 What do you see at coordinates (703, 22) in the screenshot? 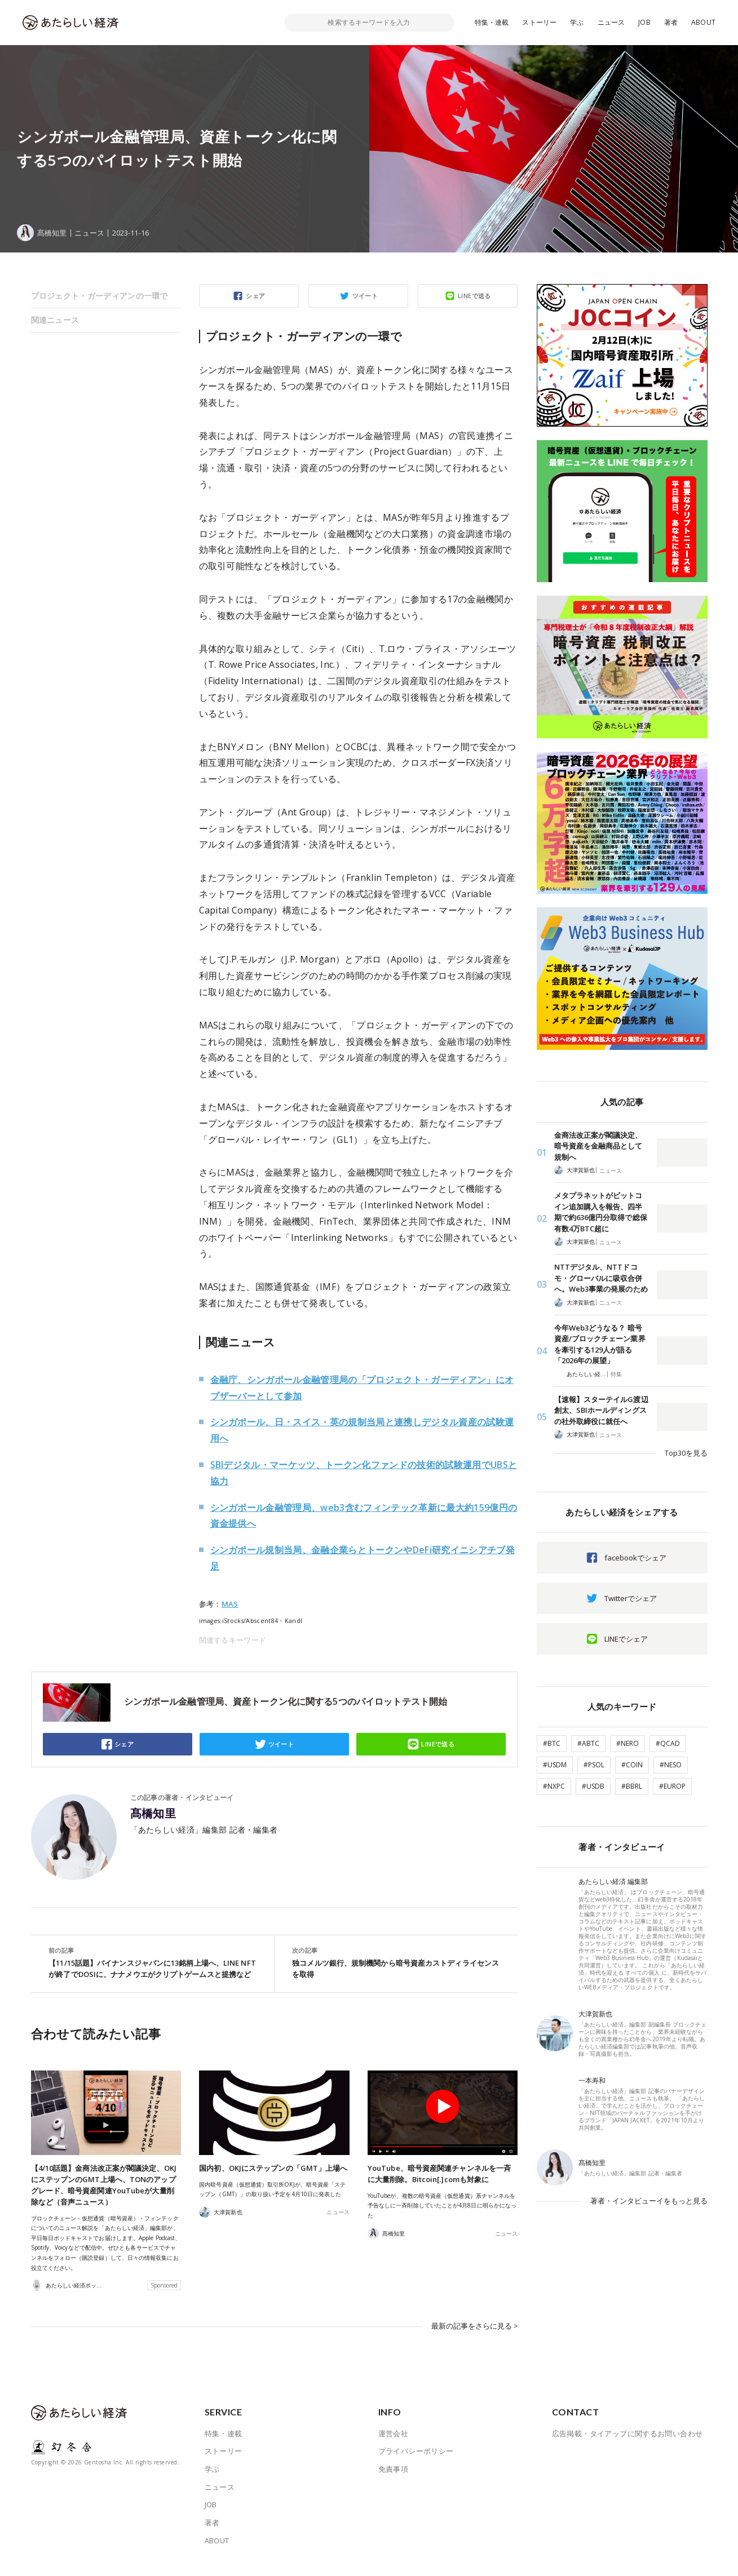
I see `ABOUT` at bounding box center [703, 22].